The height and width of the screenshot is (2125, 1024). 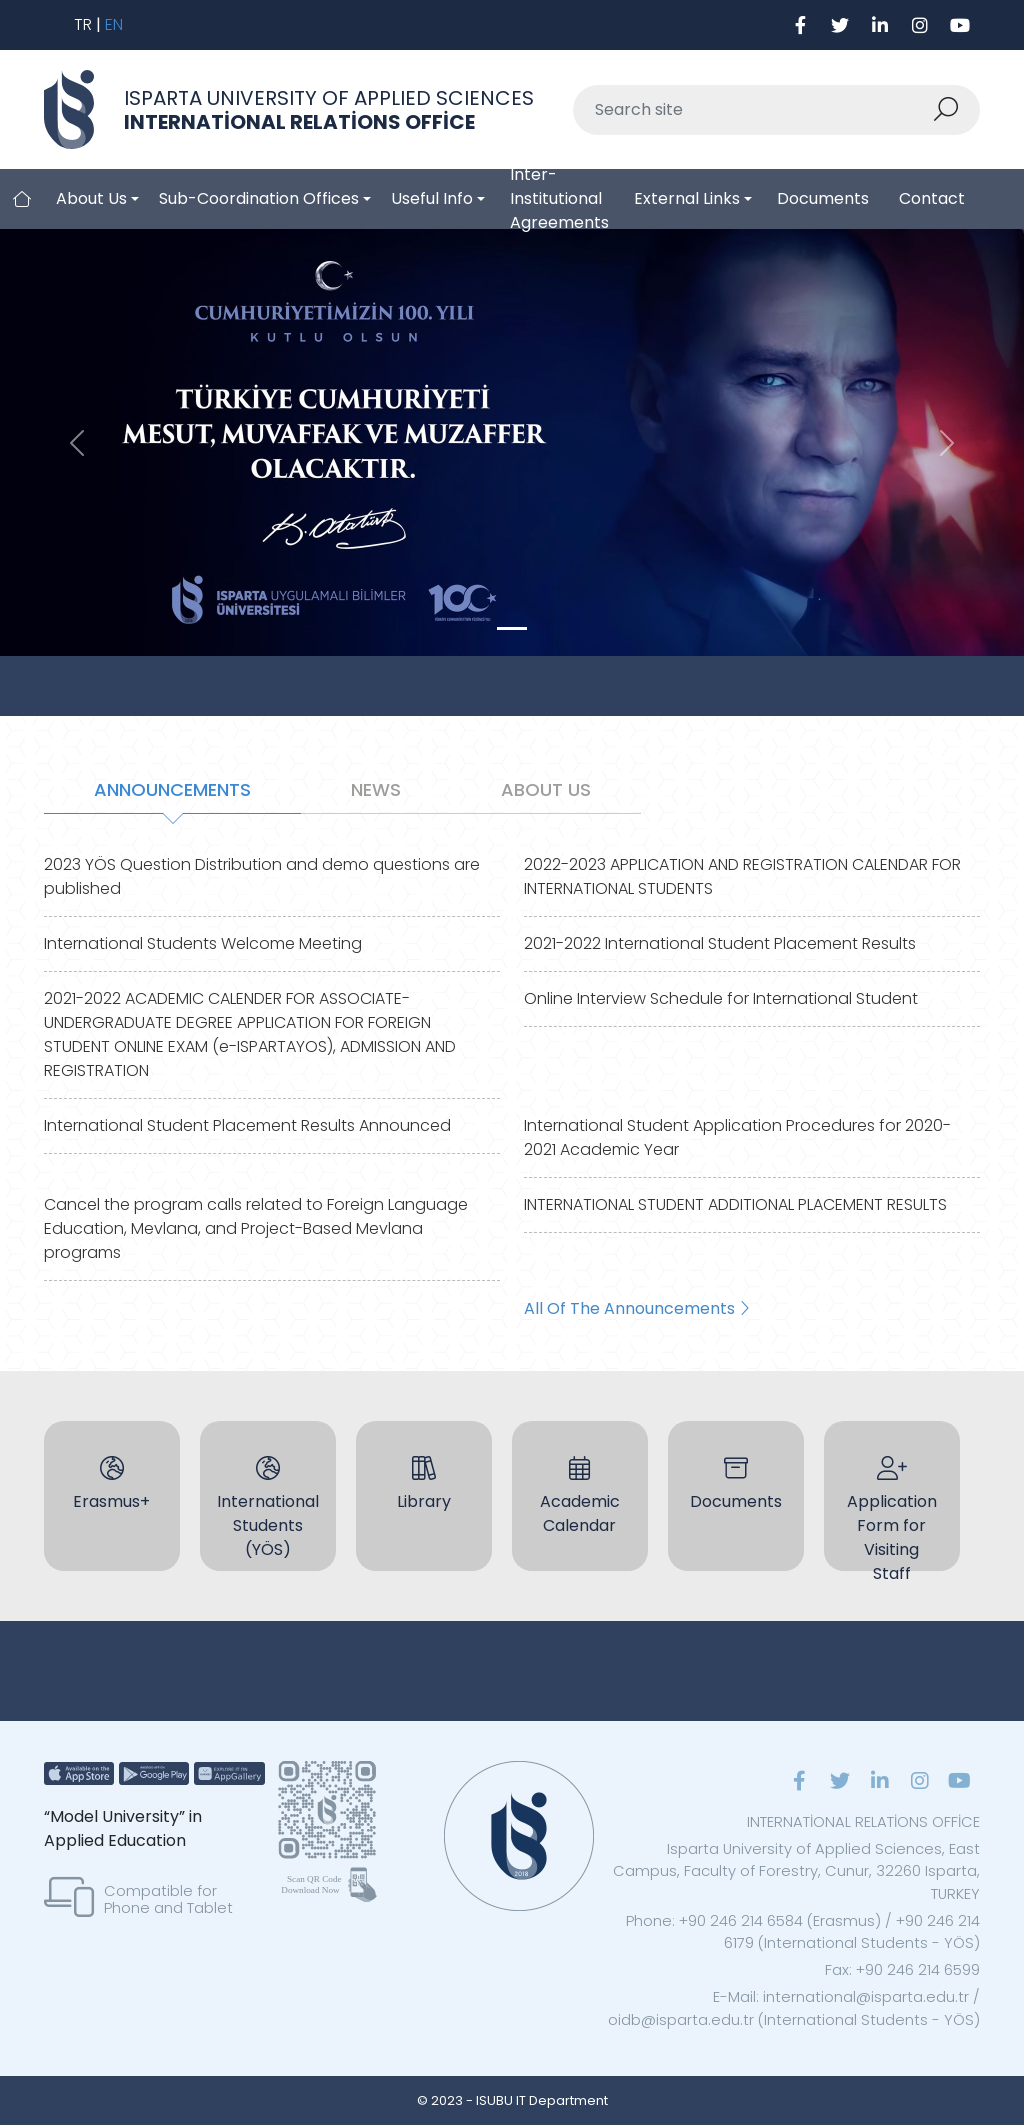 What do you see at coordinates (735, 1204) in the screenshot?
I see `INTERNATIONAL STUDENT ADDITIONAL PLACEMENT RESULTS` at bounding box center [735, 1204].